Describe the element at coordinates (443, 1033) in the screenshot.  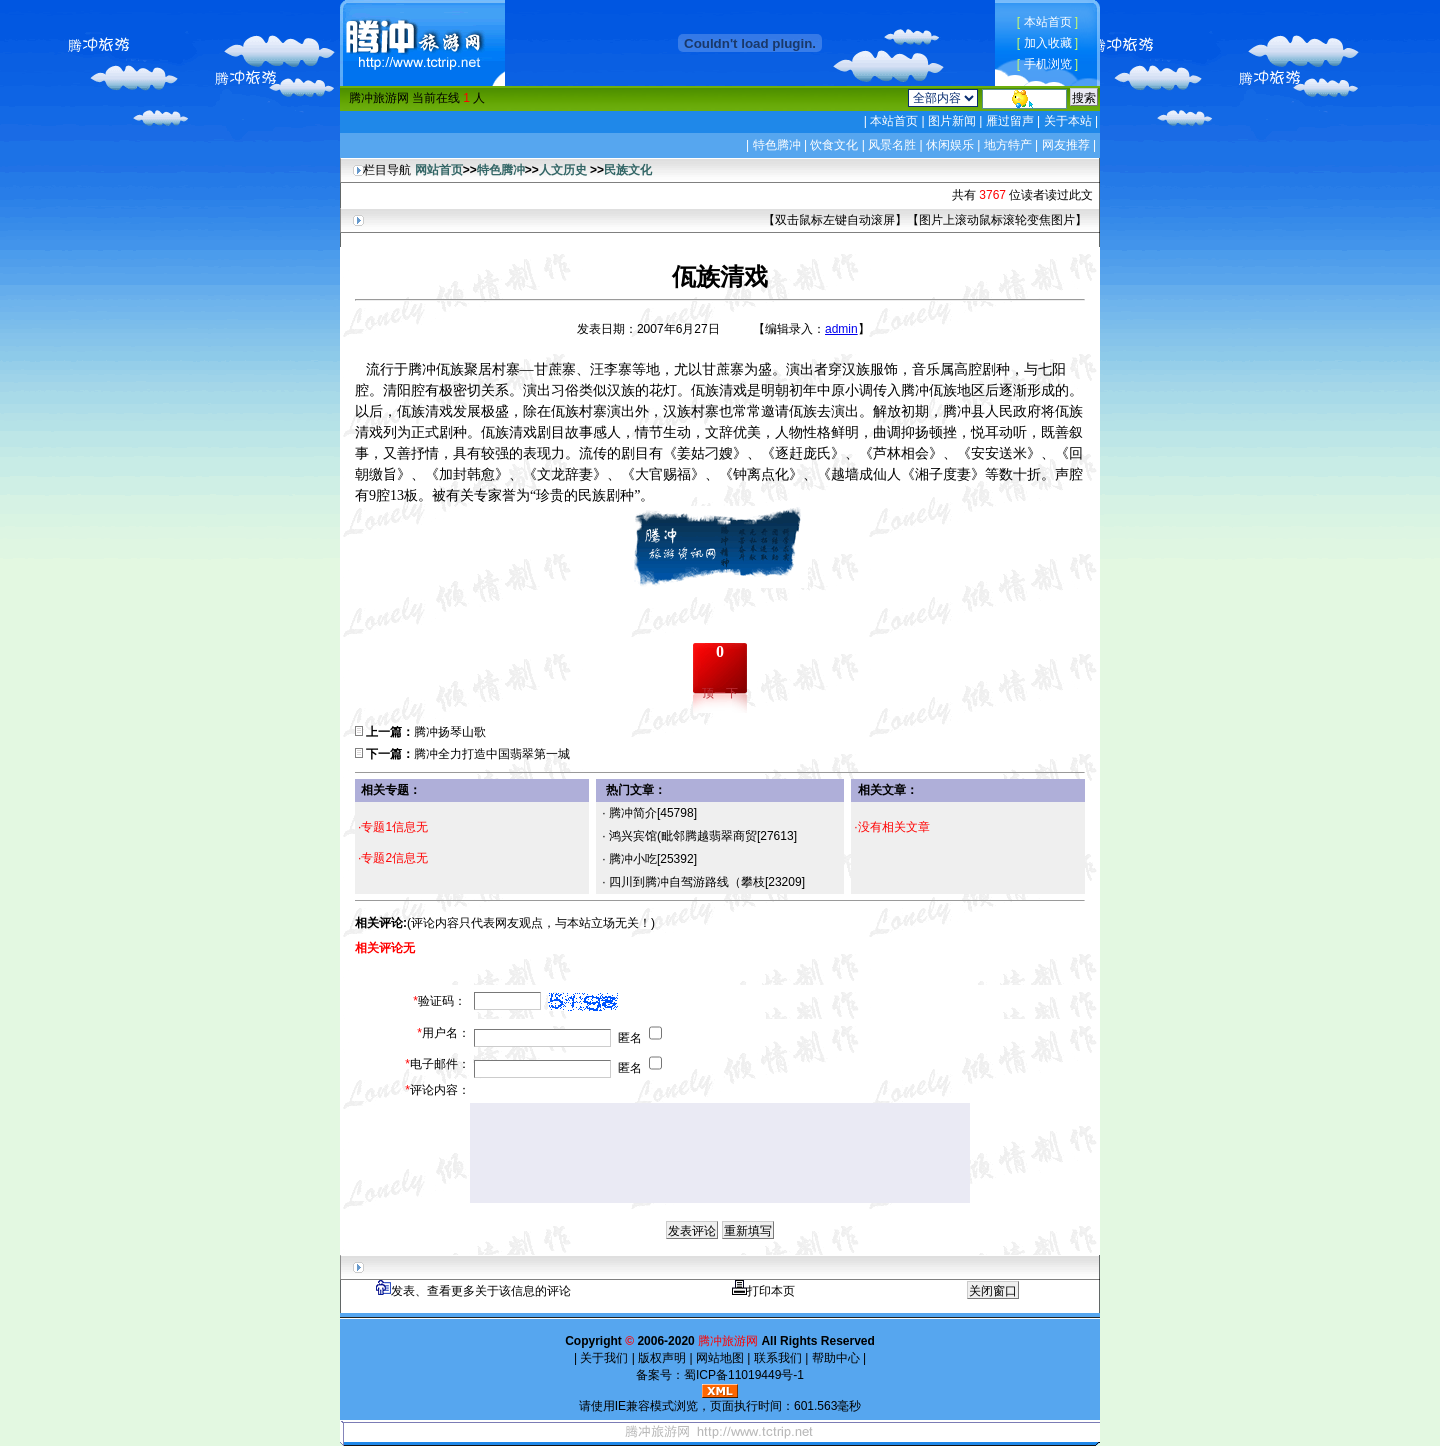
I see `用户名：` at that location.